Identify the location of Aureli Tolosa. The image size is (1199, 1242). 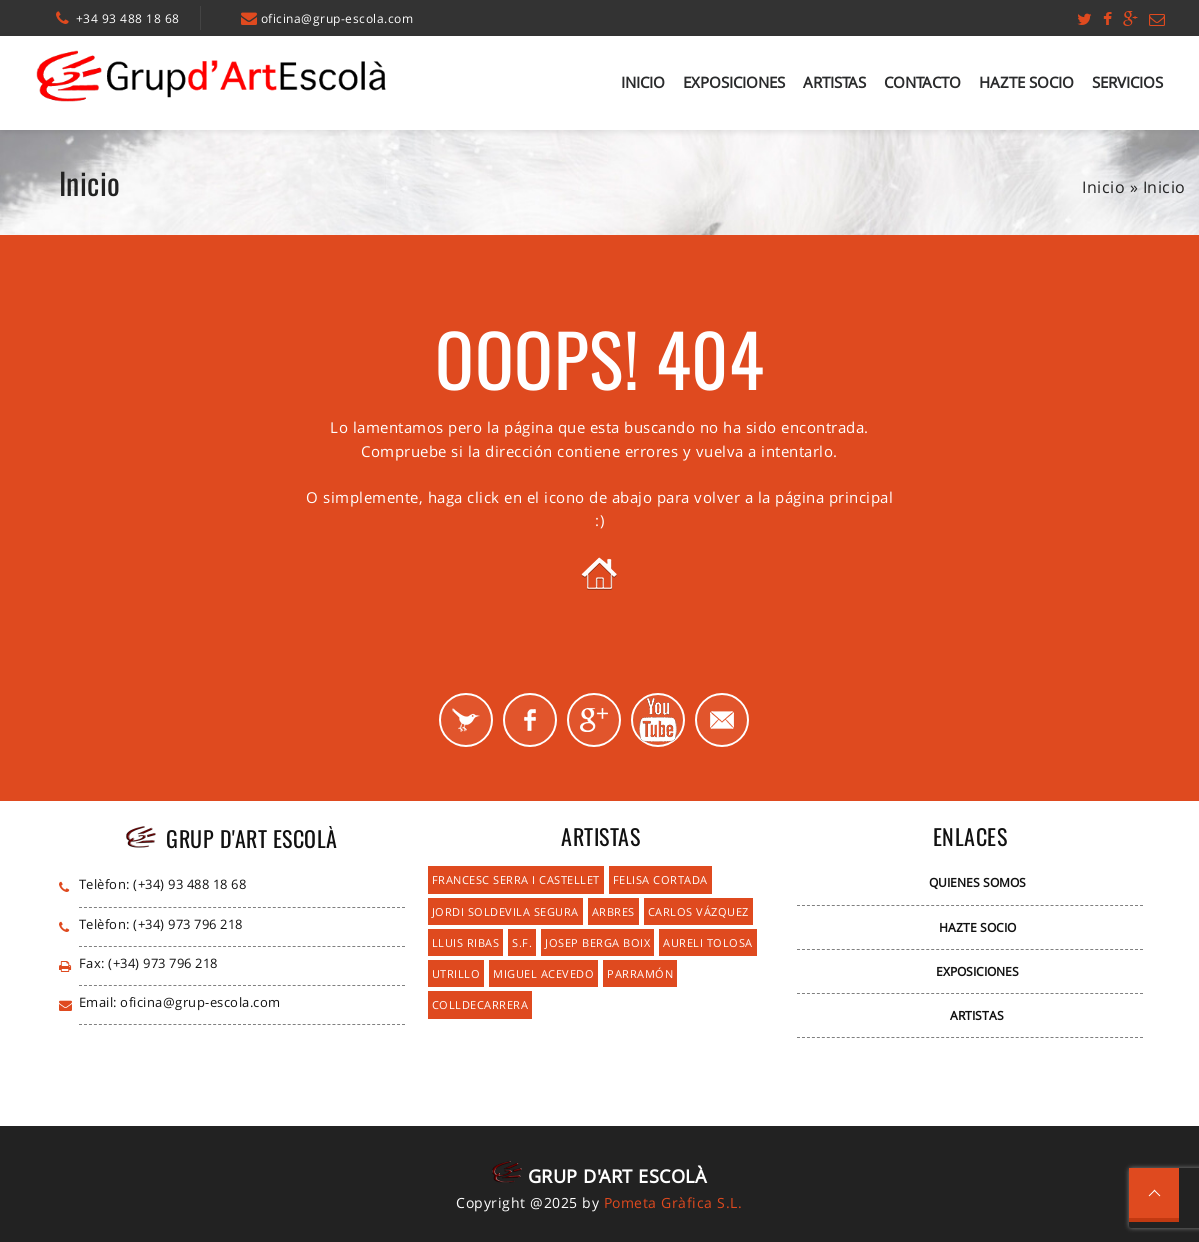
(708, 942).